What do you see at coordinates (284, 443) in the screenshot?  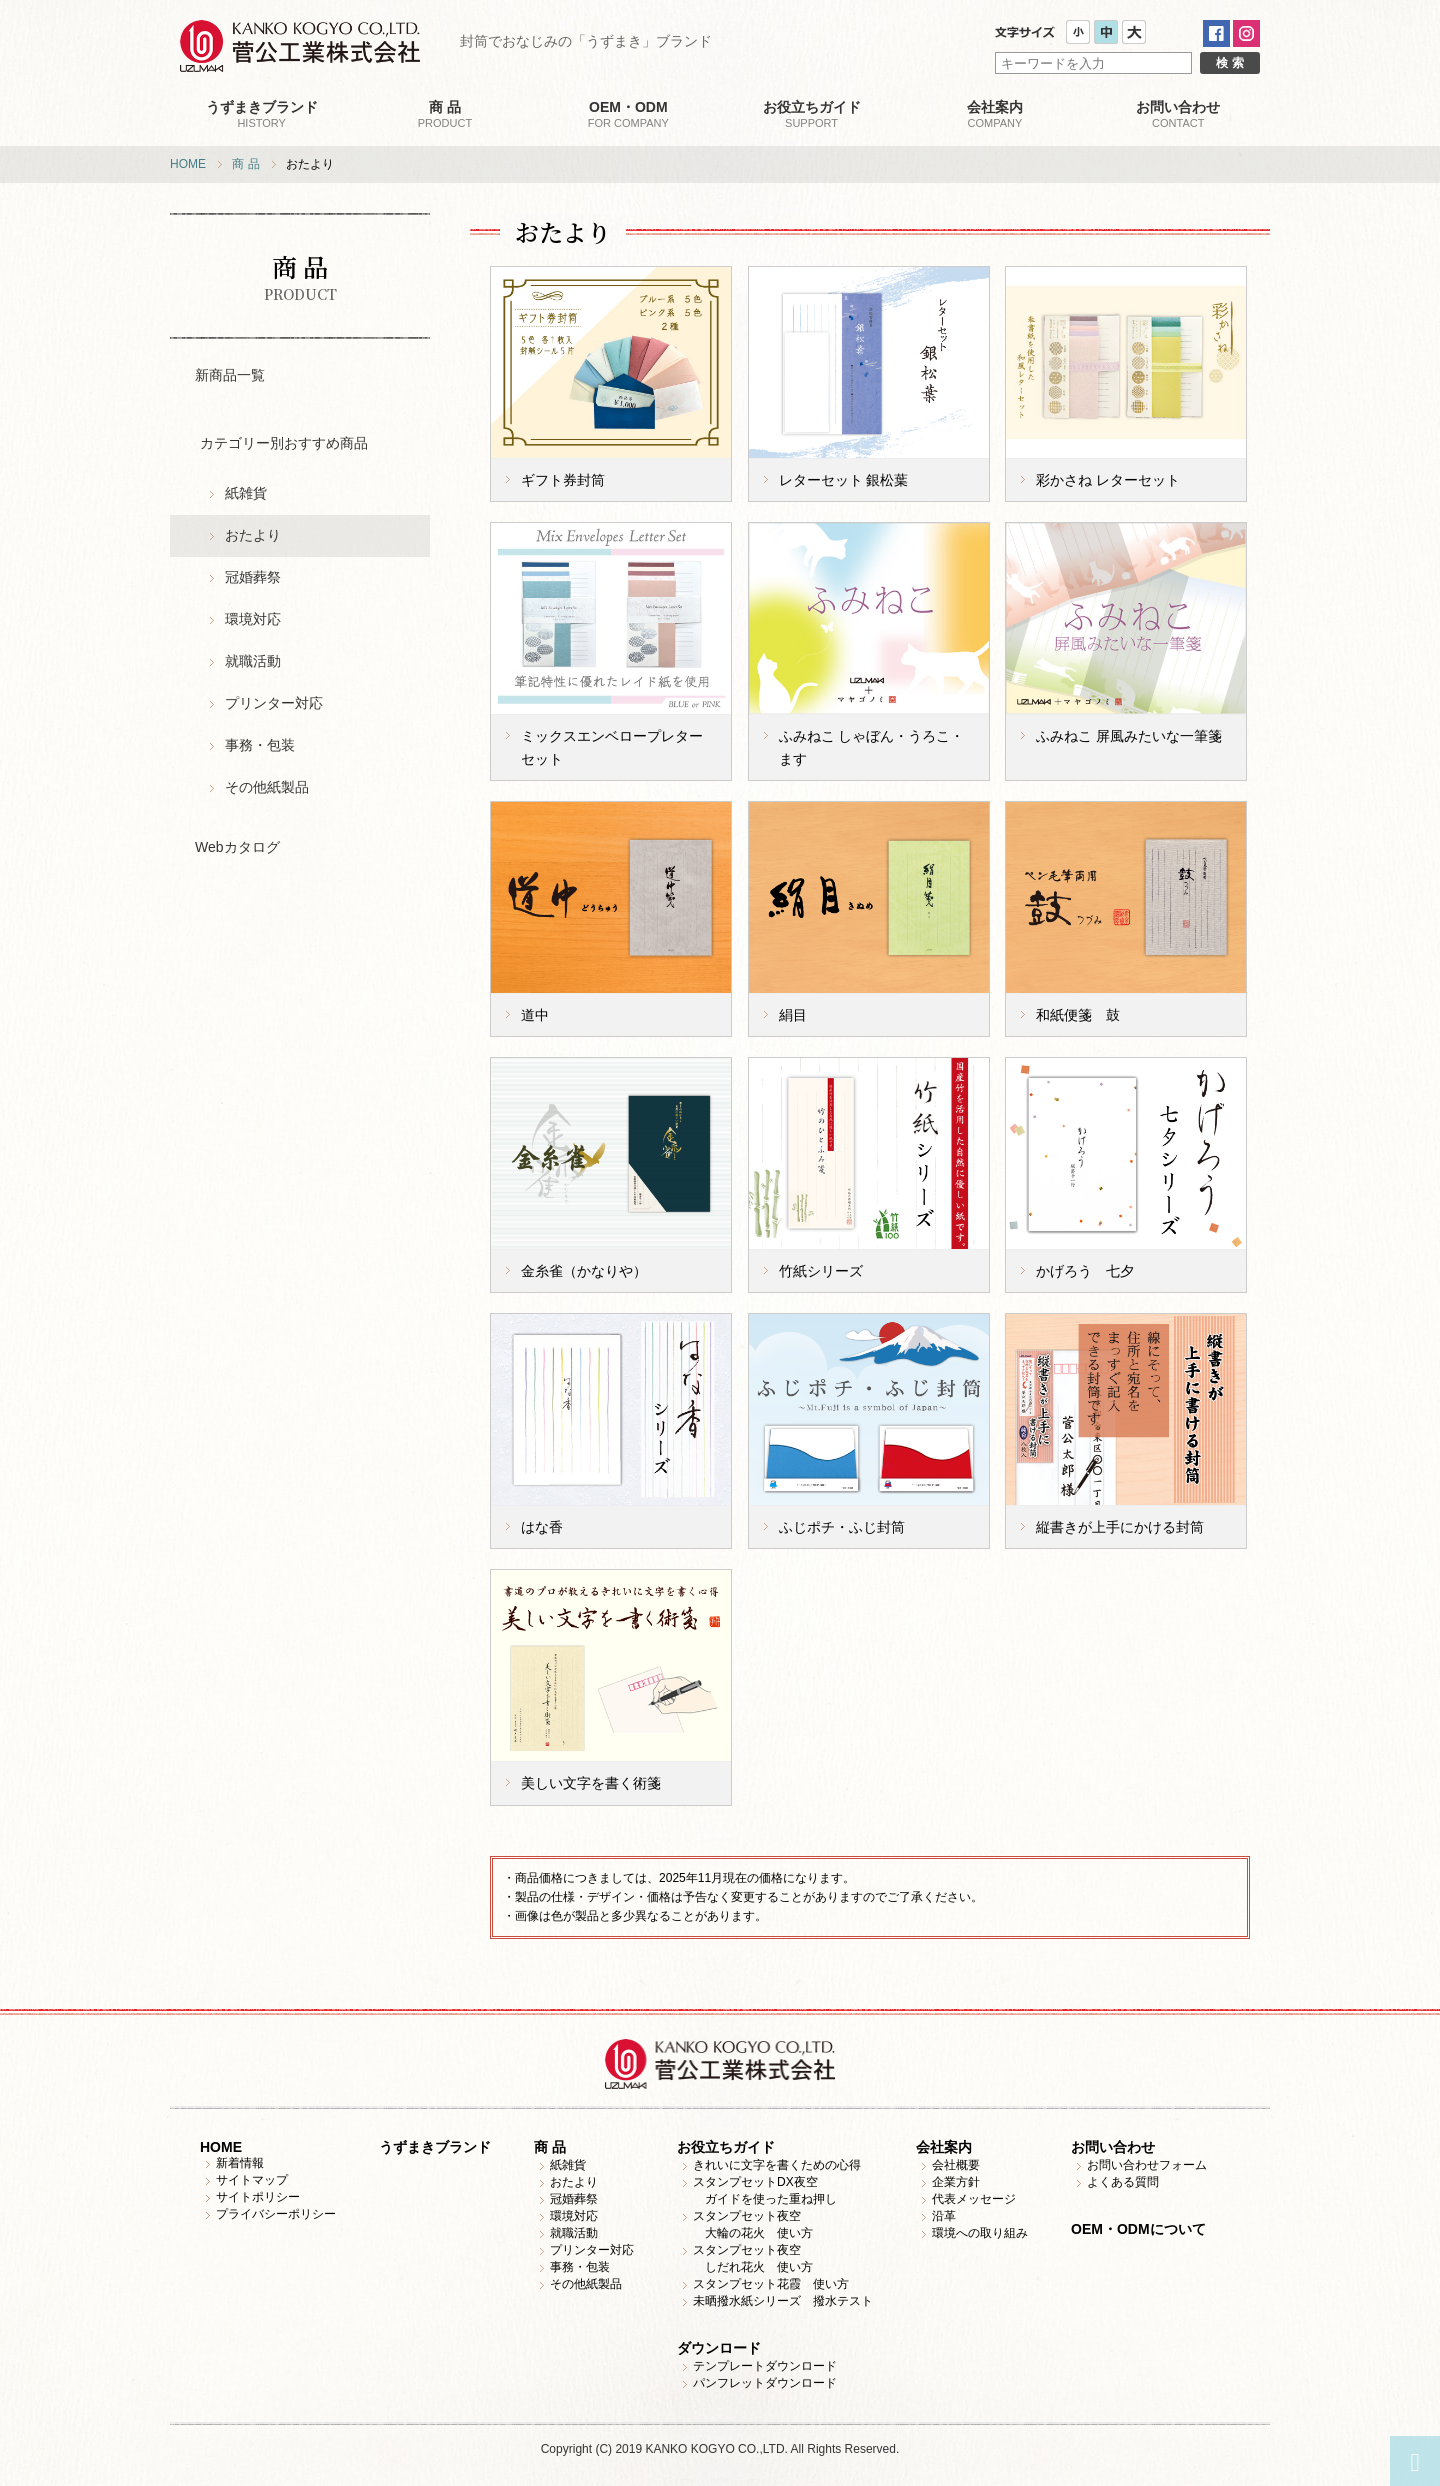 I see `カテゴリー別おすすめ商品` at bounding box center [284, 443].